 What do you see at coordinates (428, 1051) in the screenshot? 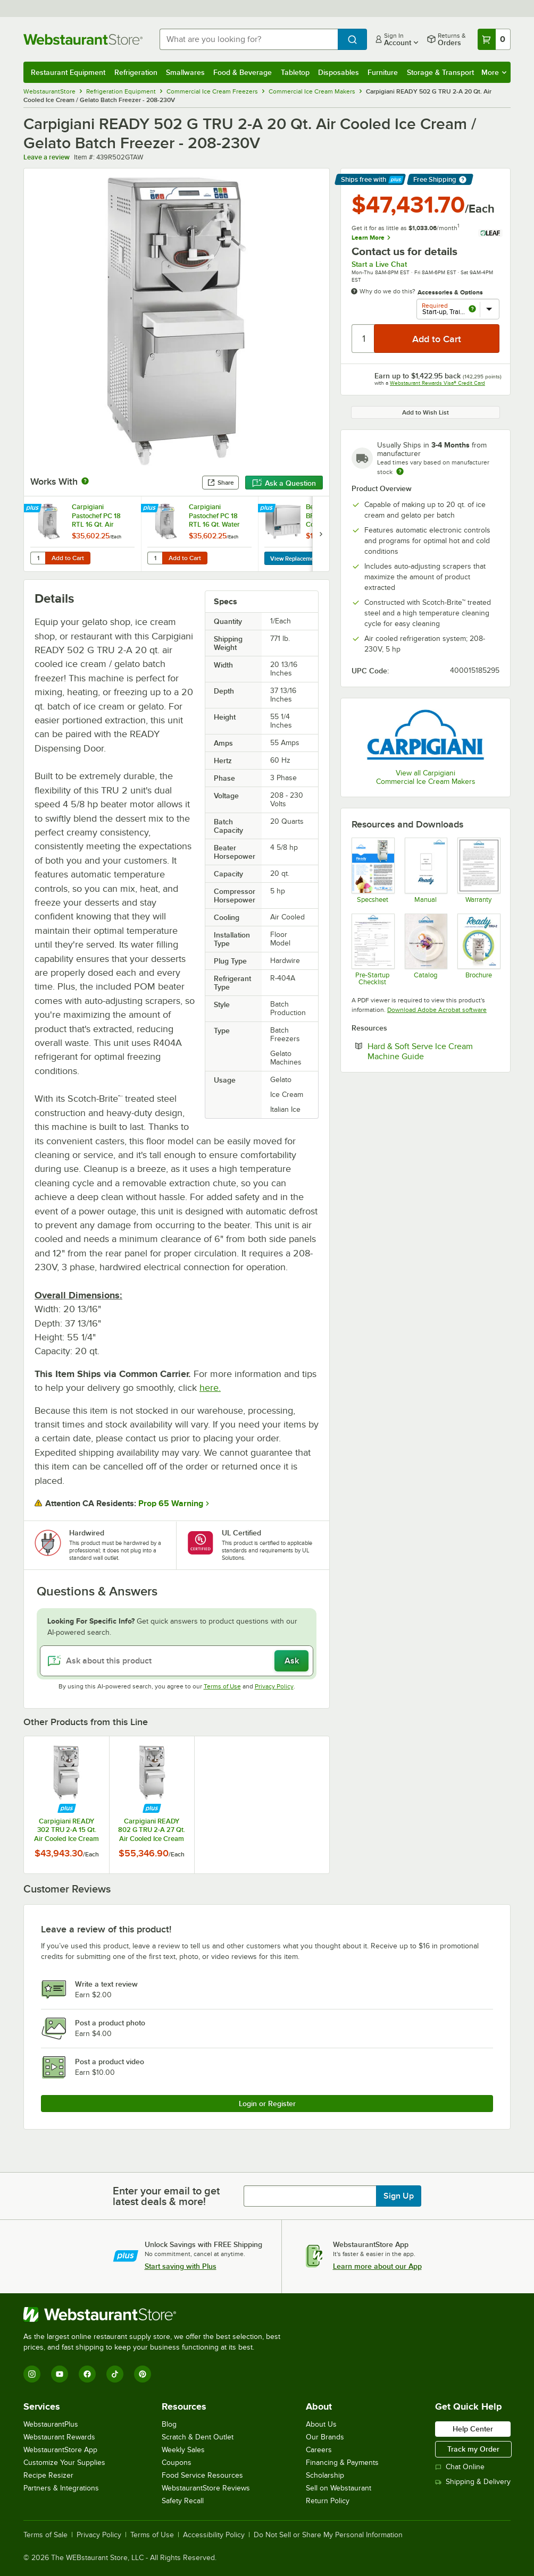
I see `Hard & Soft Serve Ice Cream Machine Guide` at bounding box center [428, 1051].